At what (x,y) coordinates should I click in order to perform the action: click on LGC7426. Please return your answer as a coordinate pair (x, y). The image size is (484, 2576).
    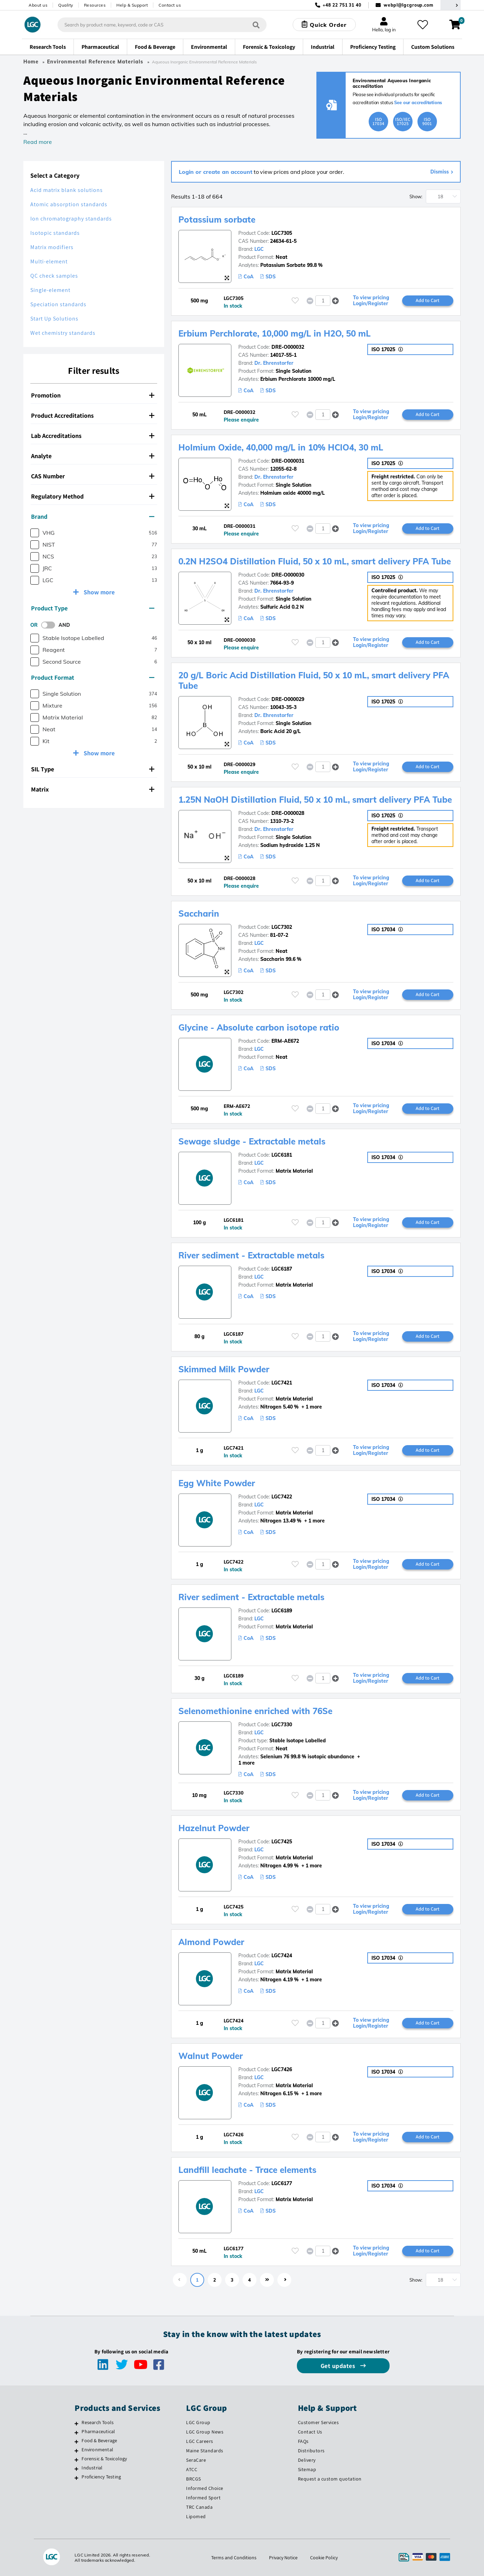
    Looking at the image, I should click on (281, 2069).